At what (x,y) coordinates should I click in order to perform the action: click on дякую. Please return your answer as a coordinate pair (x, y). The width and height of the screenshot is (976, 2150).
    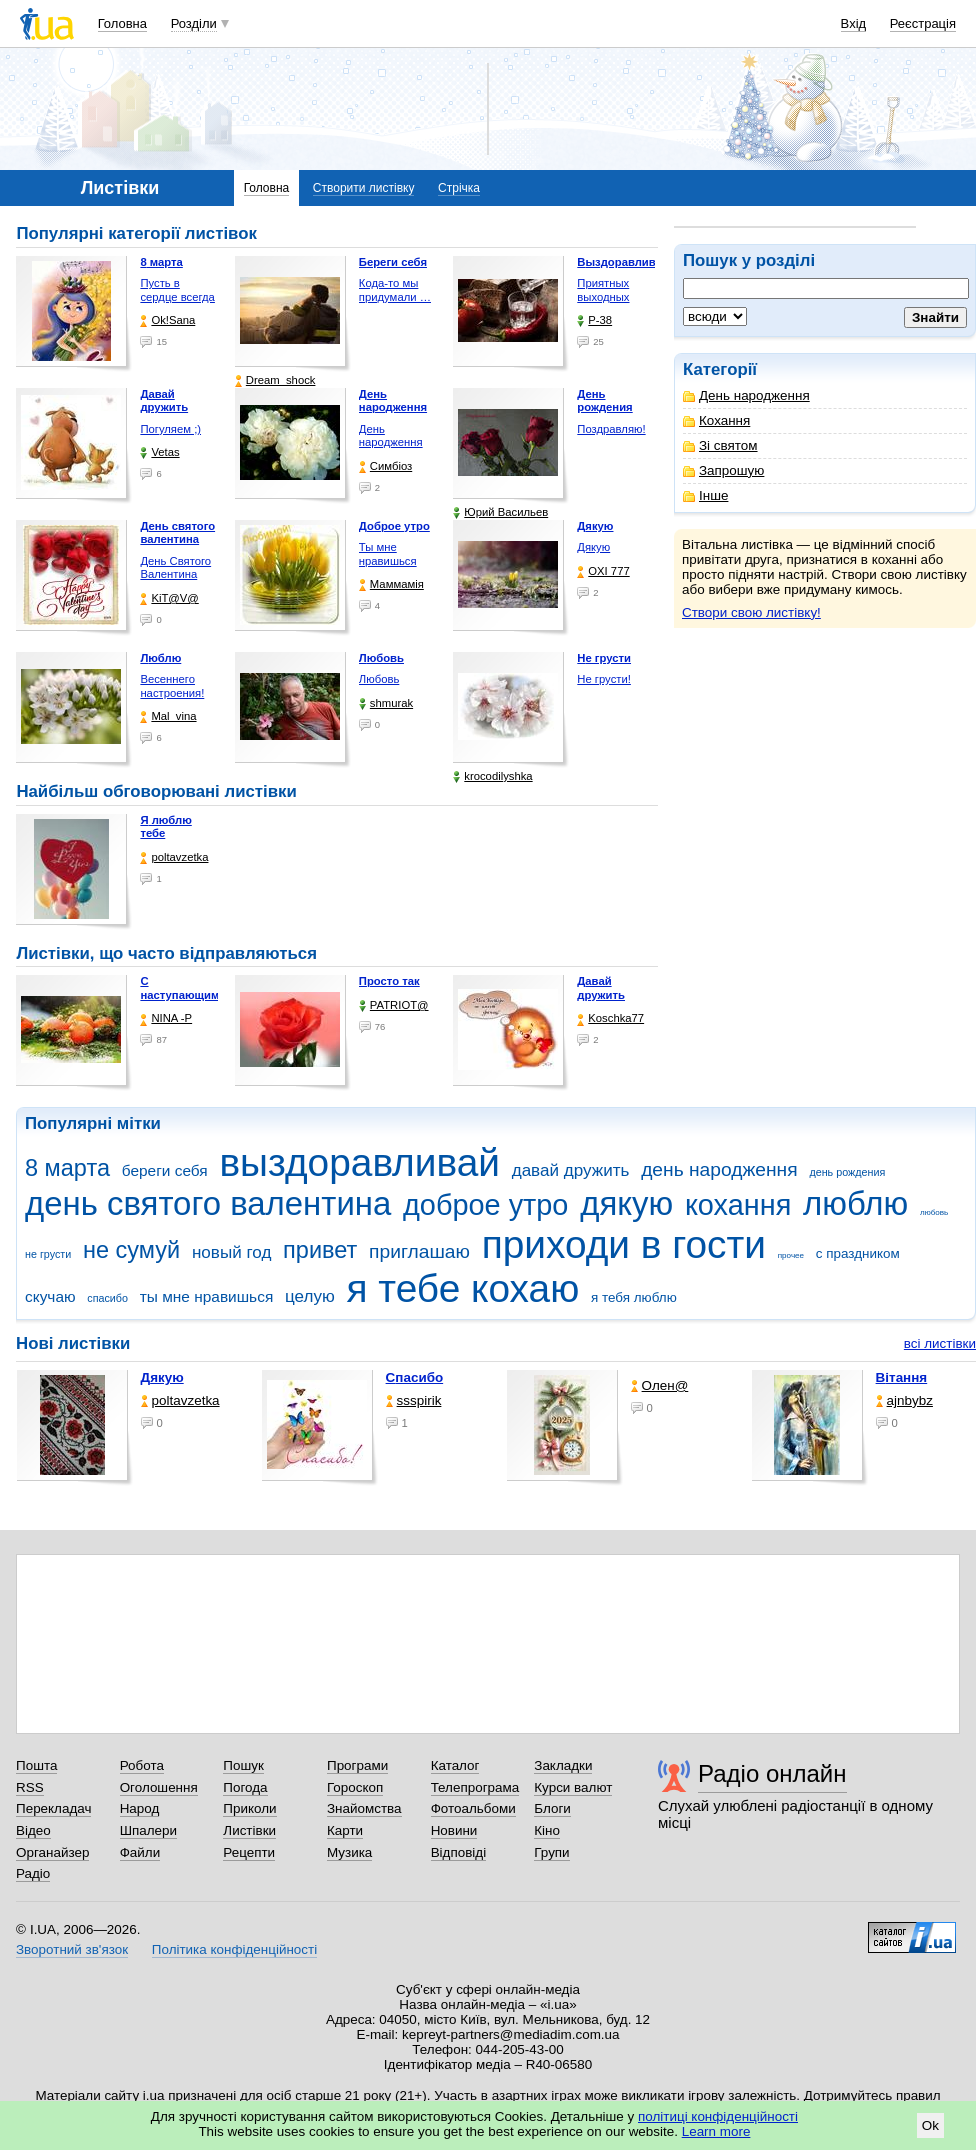
    Looking at the image, I should click on (626, 1203).